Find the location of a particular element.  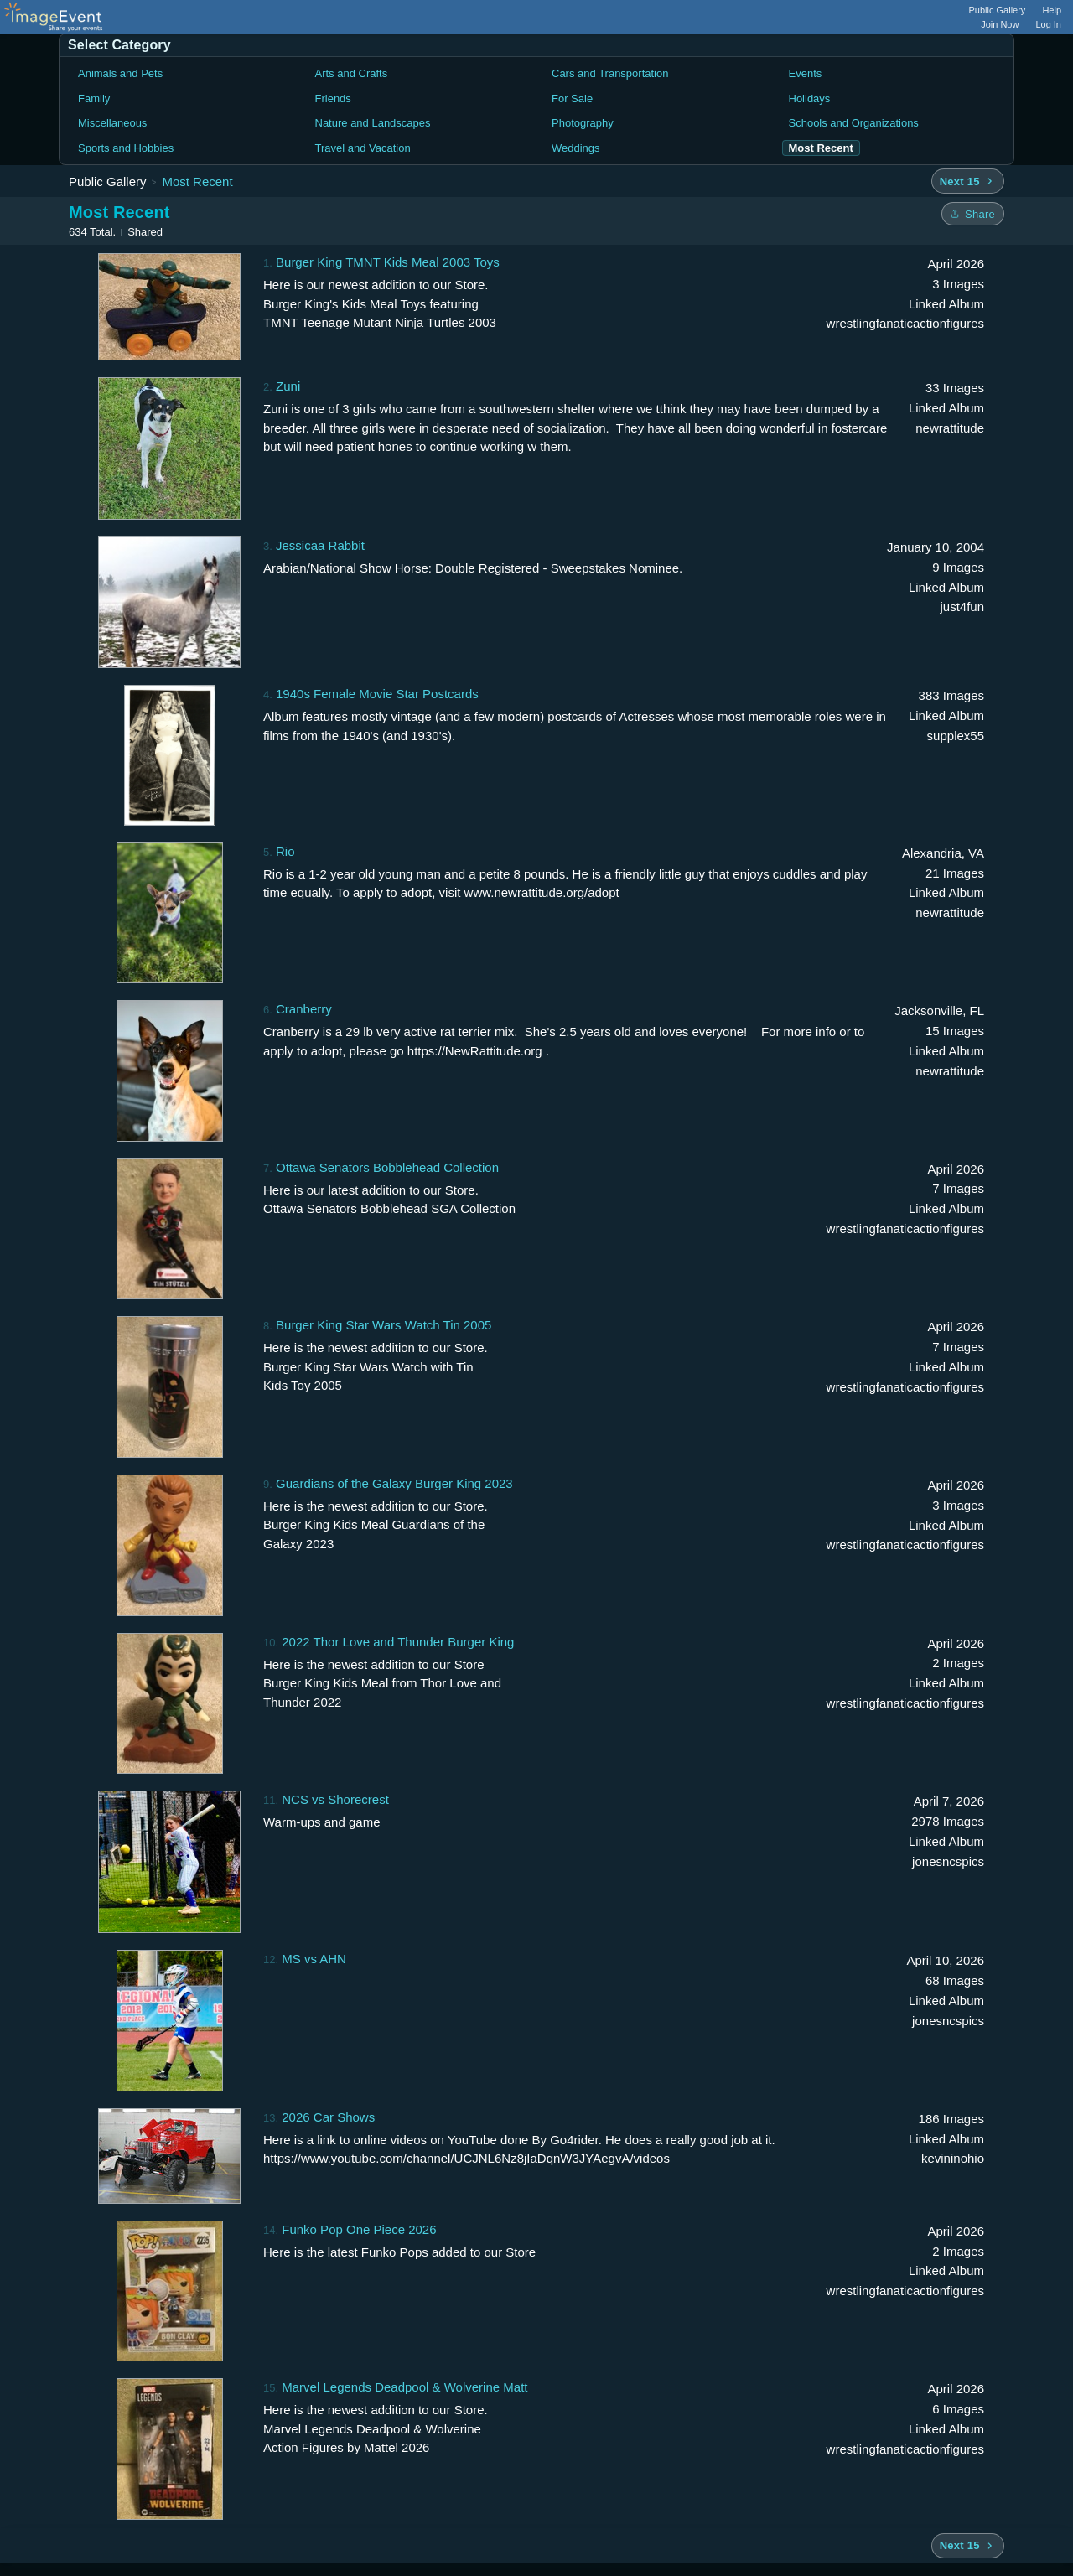

Public Gallery is located at coordinates (997, 10).